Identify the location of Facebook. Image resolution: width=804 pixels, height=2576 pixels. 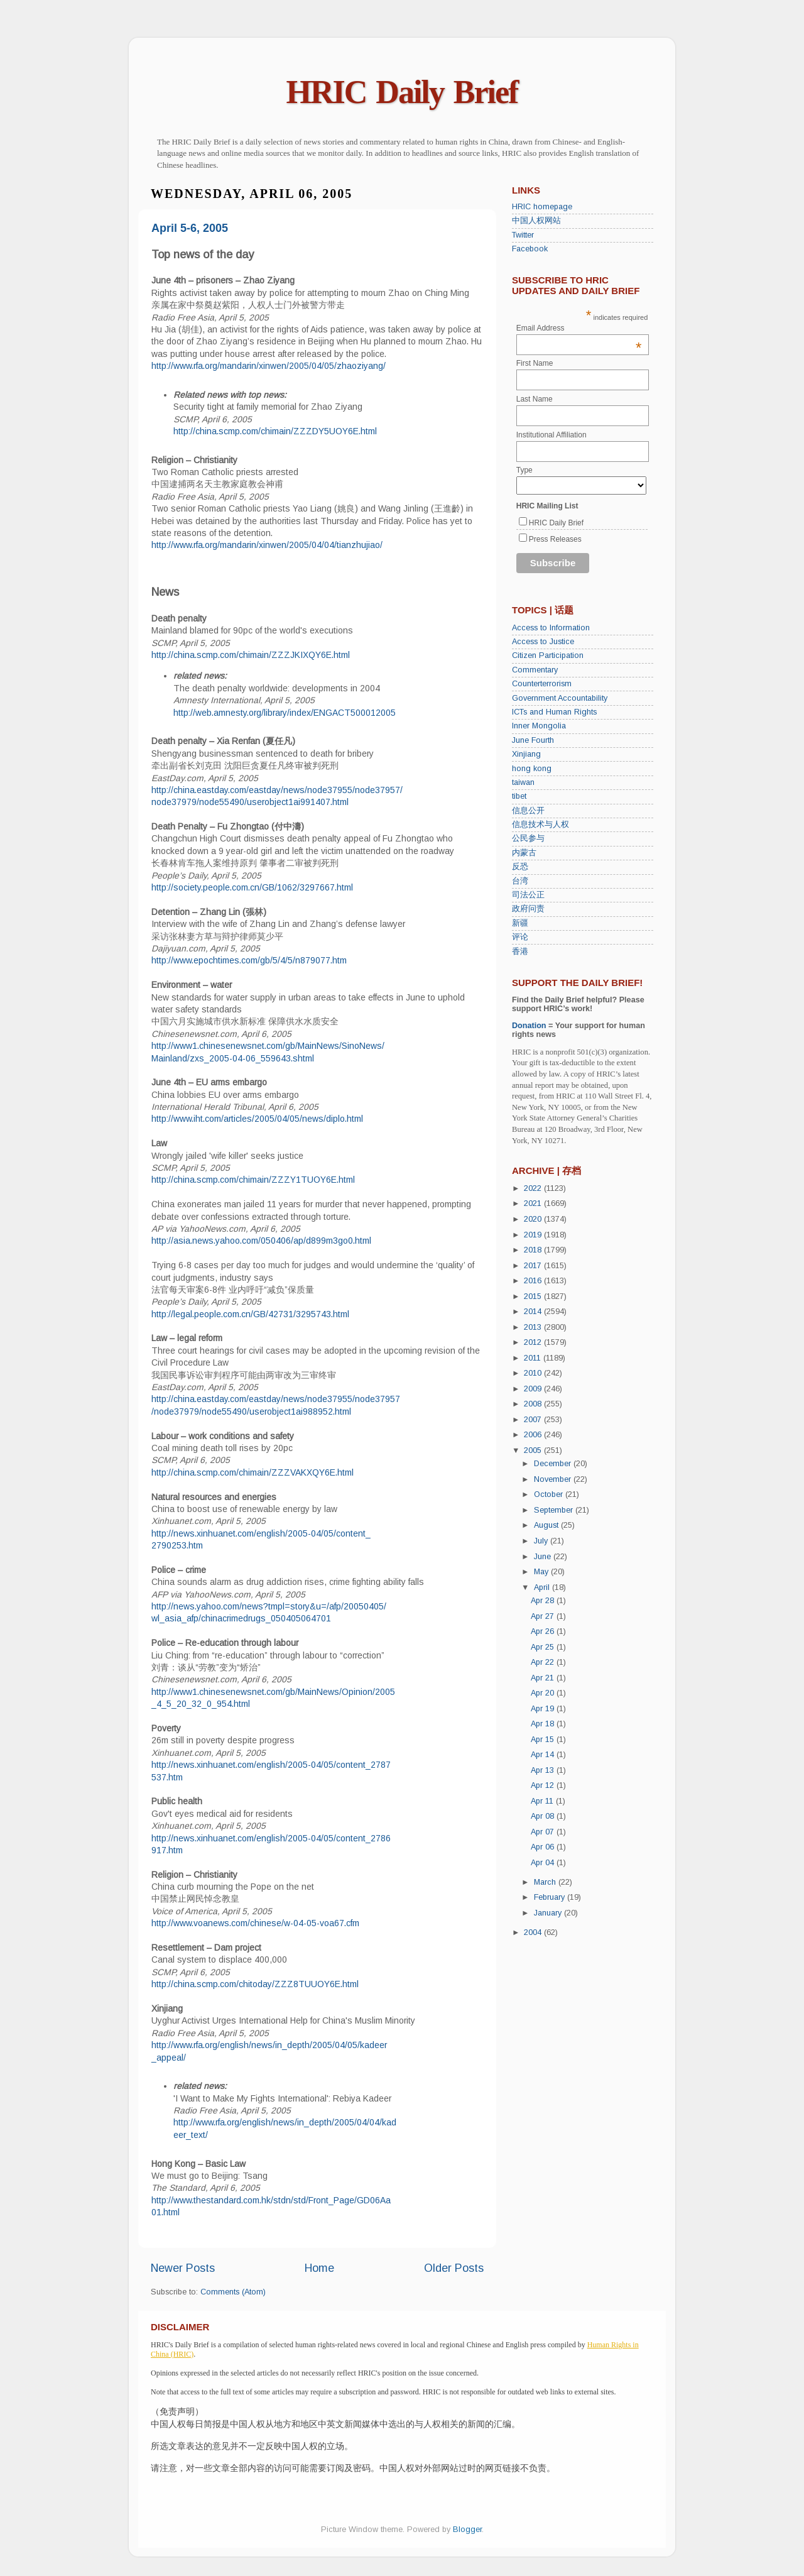
(530, 248).